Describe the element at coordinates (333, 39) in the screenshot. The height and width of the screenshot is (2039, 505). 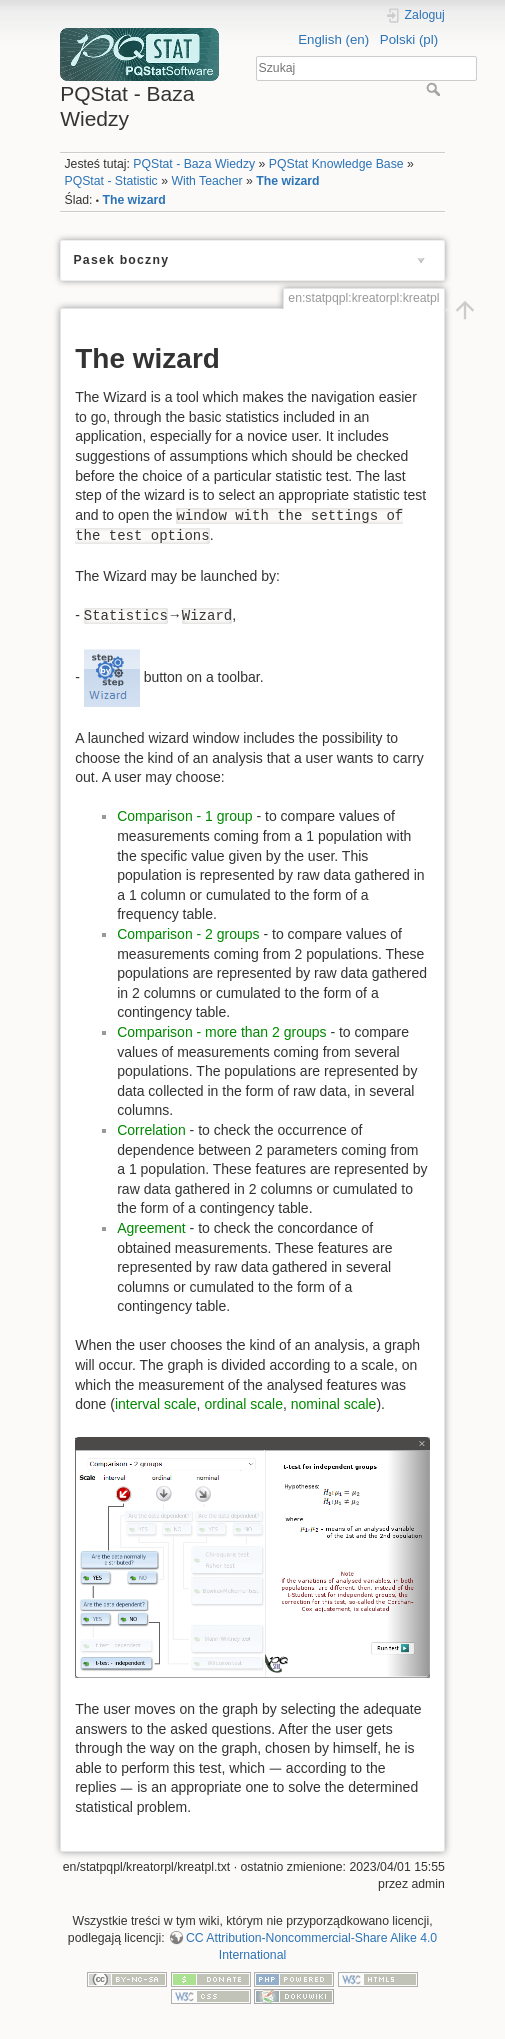
I see `English (en)` at that location.